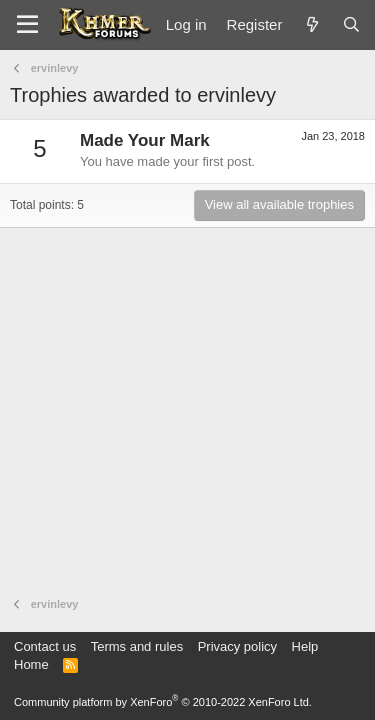 This screenshot has width=375, height=720. What do you see at coordinates (237, 646) in the screenshot?
I see `Privacy policy` at bounding box center [237, 646].